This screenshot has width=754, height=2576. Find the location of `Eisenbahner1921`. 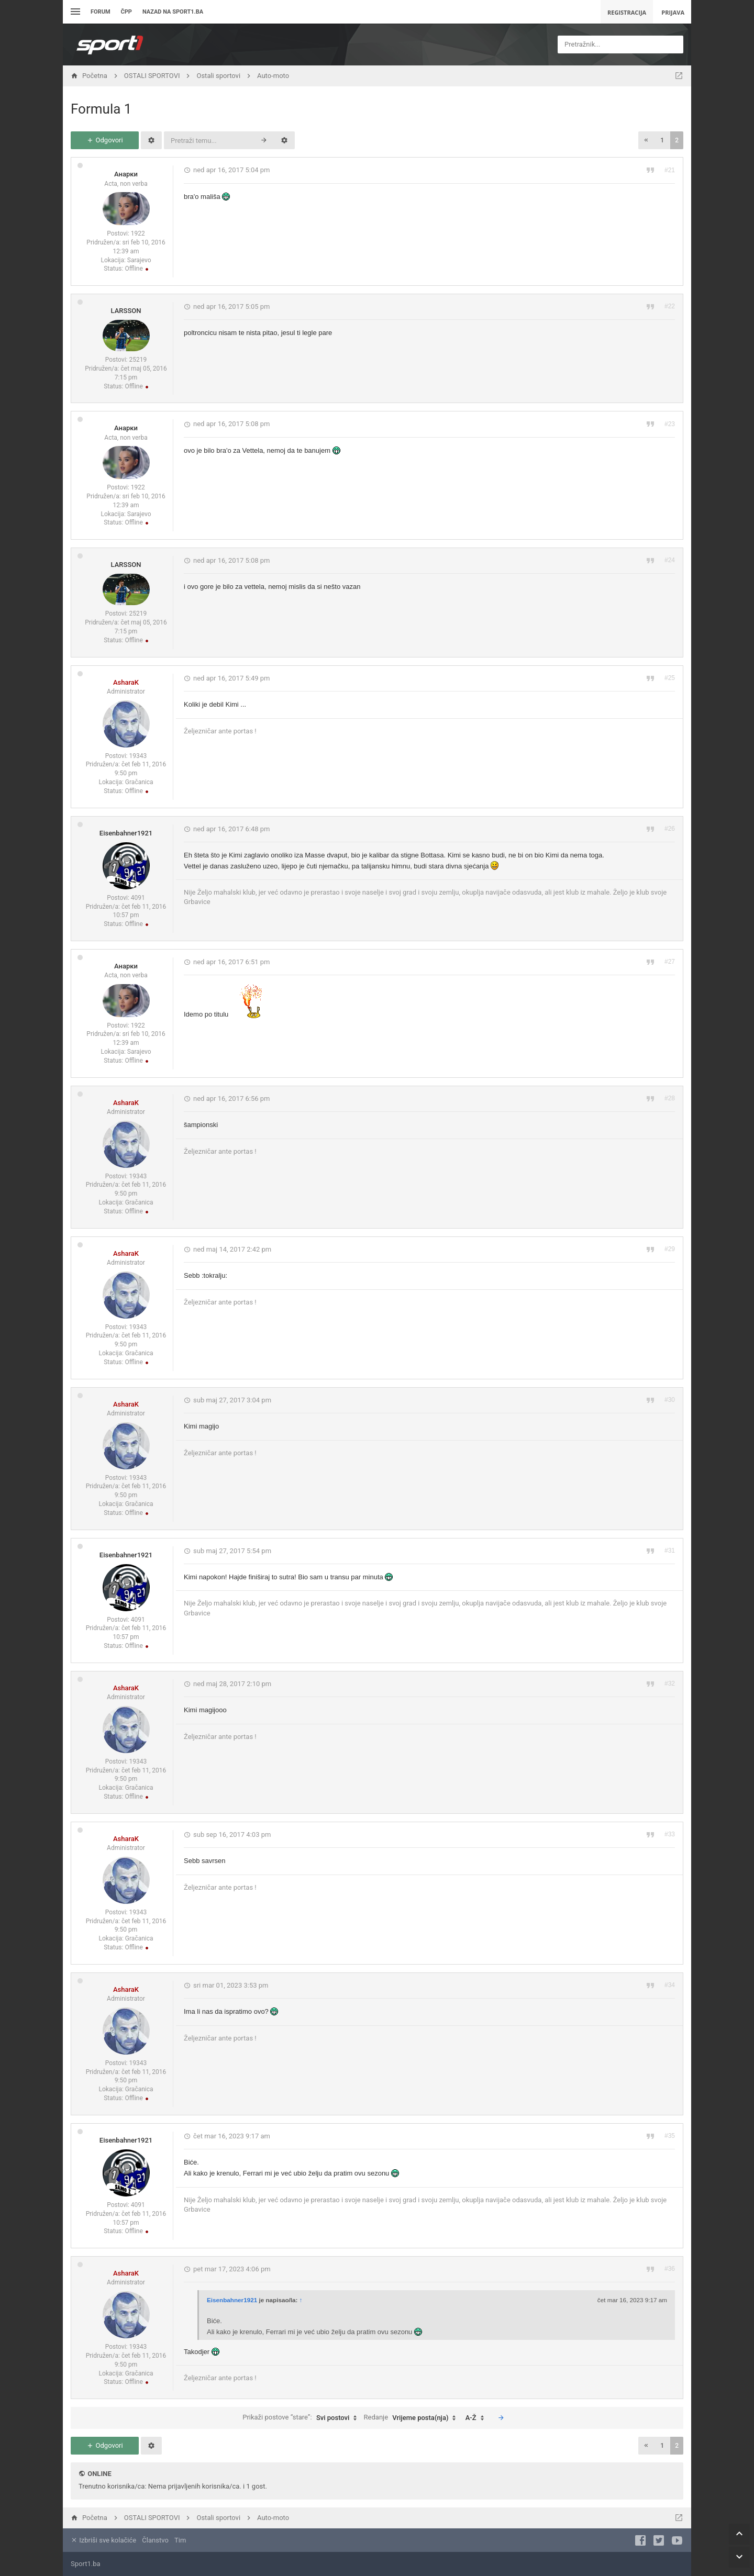

Eisenbahner1921 is located at coordinates (125, 833).